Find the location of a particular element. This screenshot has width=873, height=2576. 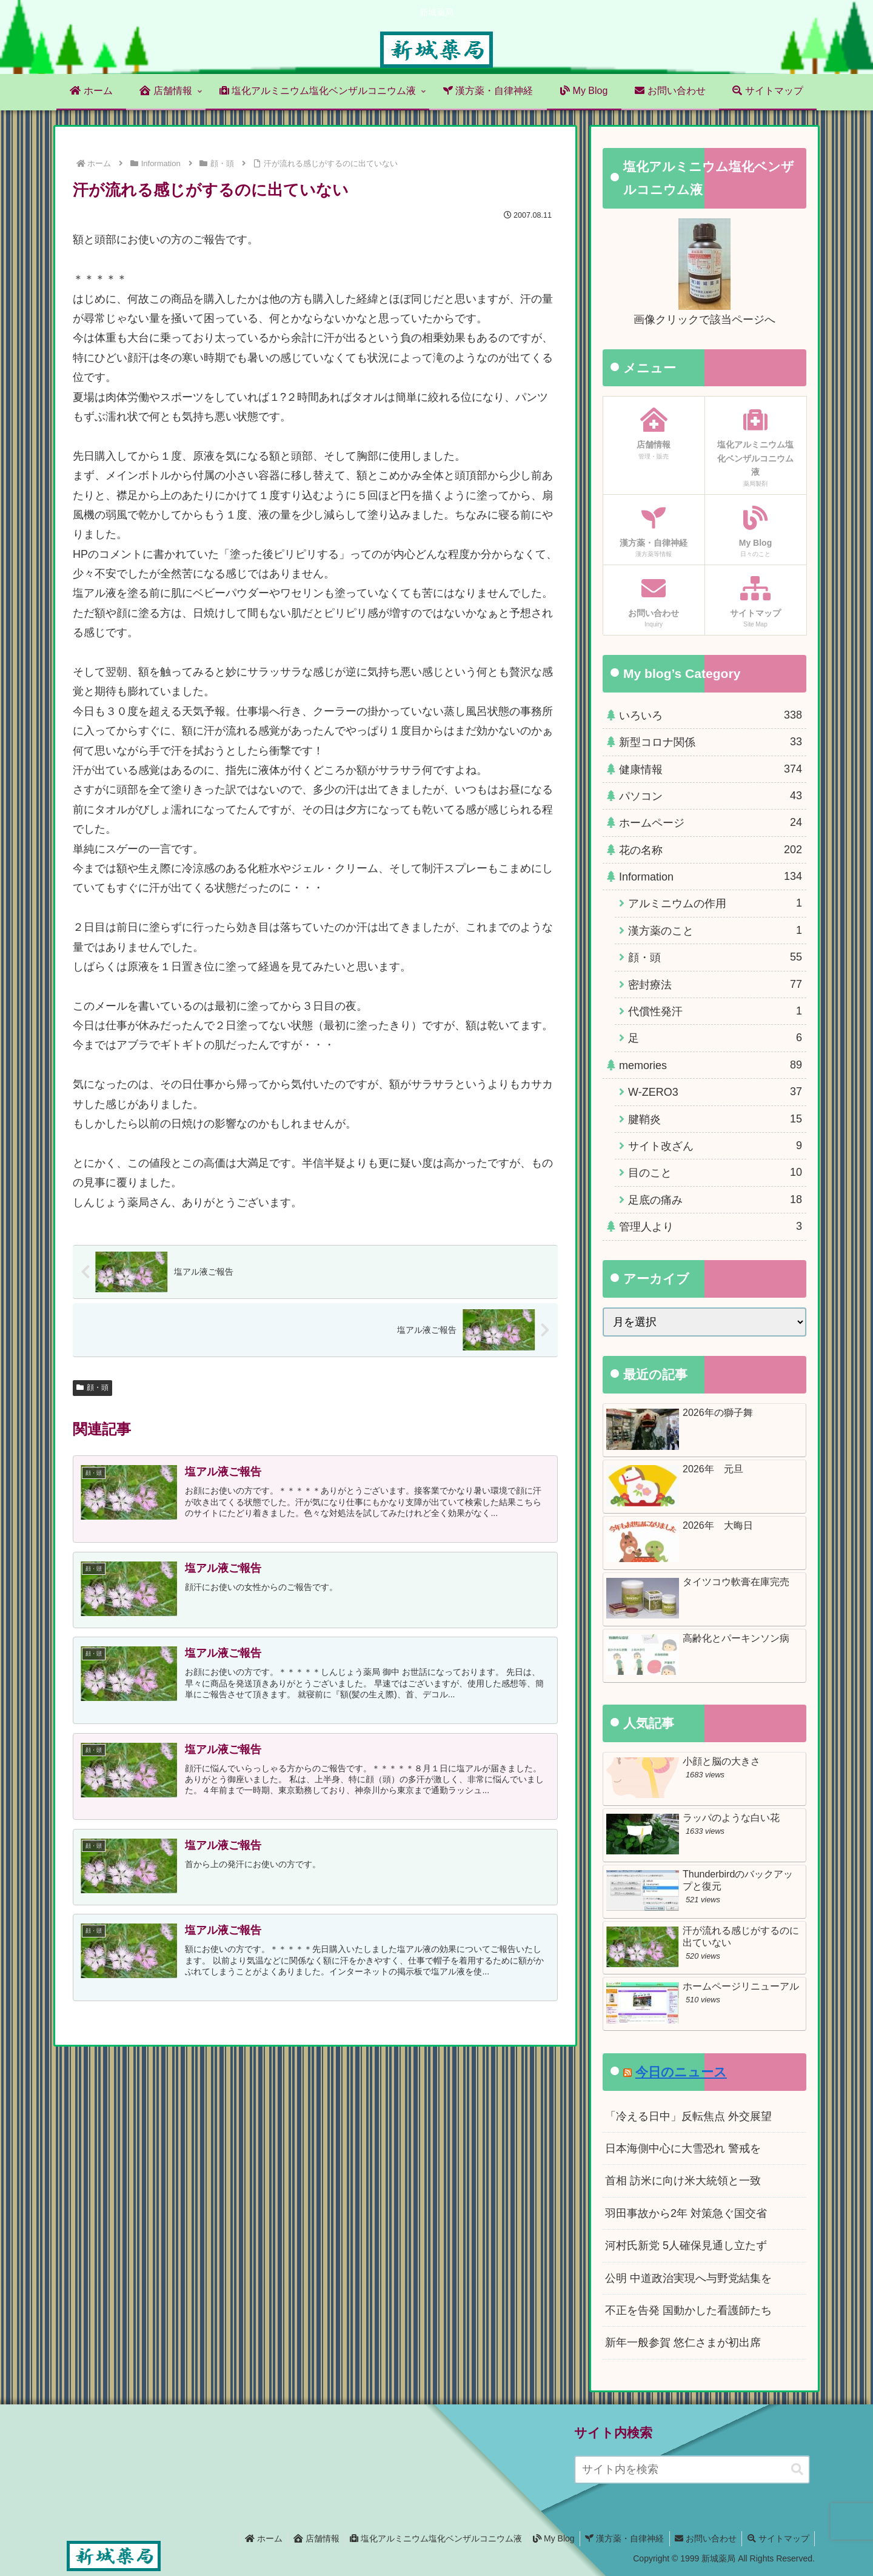

不正を告発 国動かした看護師たち is located at coordinates (688, 2310).